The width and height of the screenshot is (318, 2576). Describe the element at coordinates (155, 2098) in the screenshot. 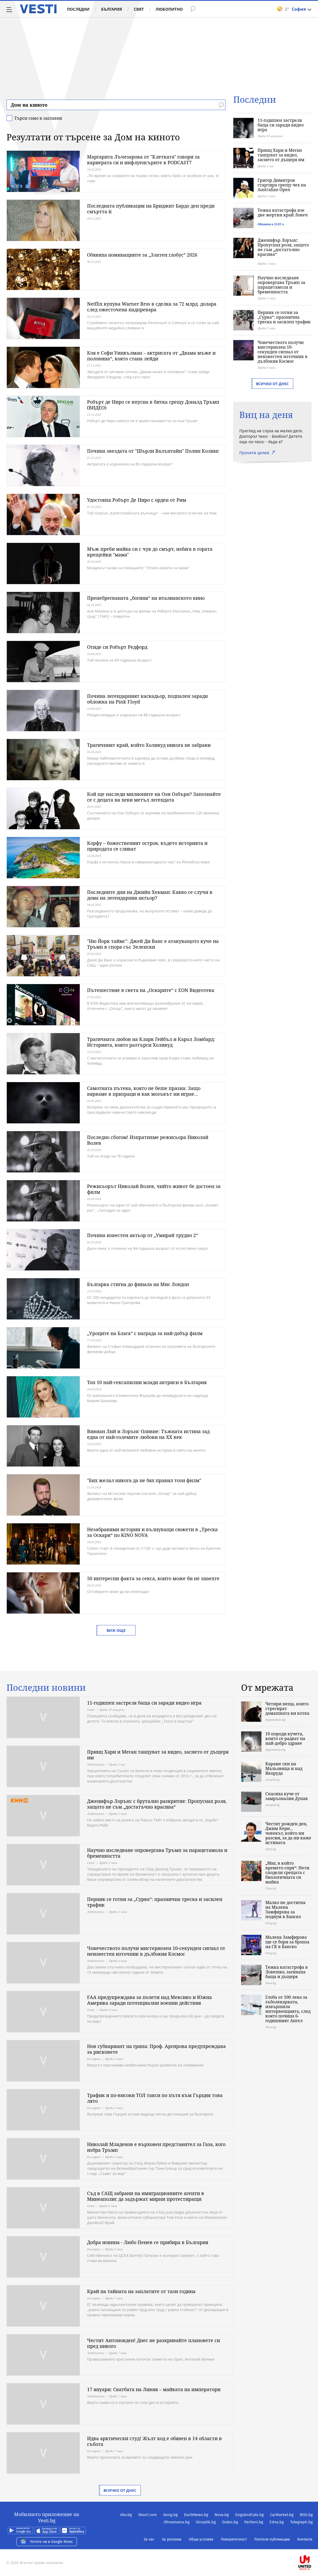

I see `Трафик и по-високи ТОЛ такси по пътя към Гърция това лято` at that location.